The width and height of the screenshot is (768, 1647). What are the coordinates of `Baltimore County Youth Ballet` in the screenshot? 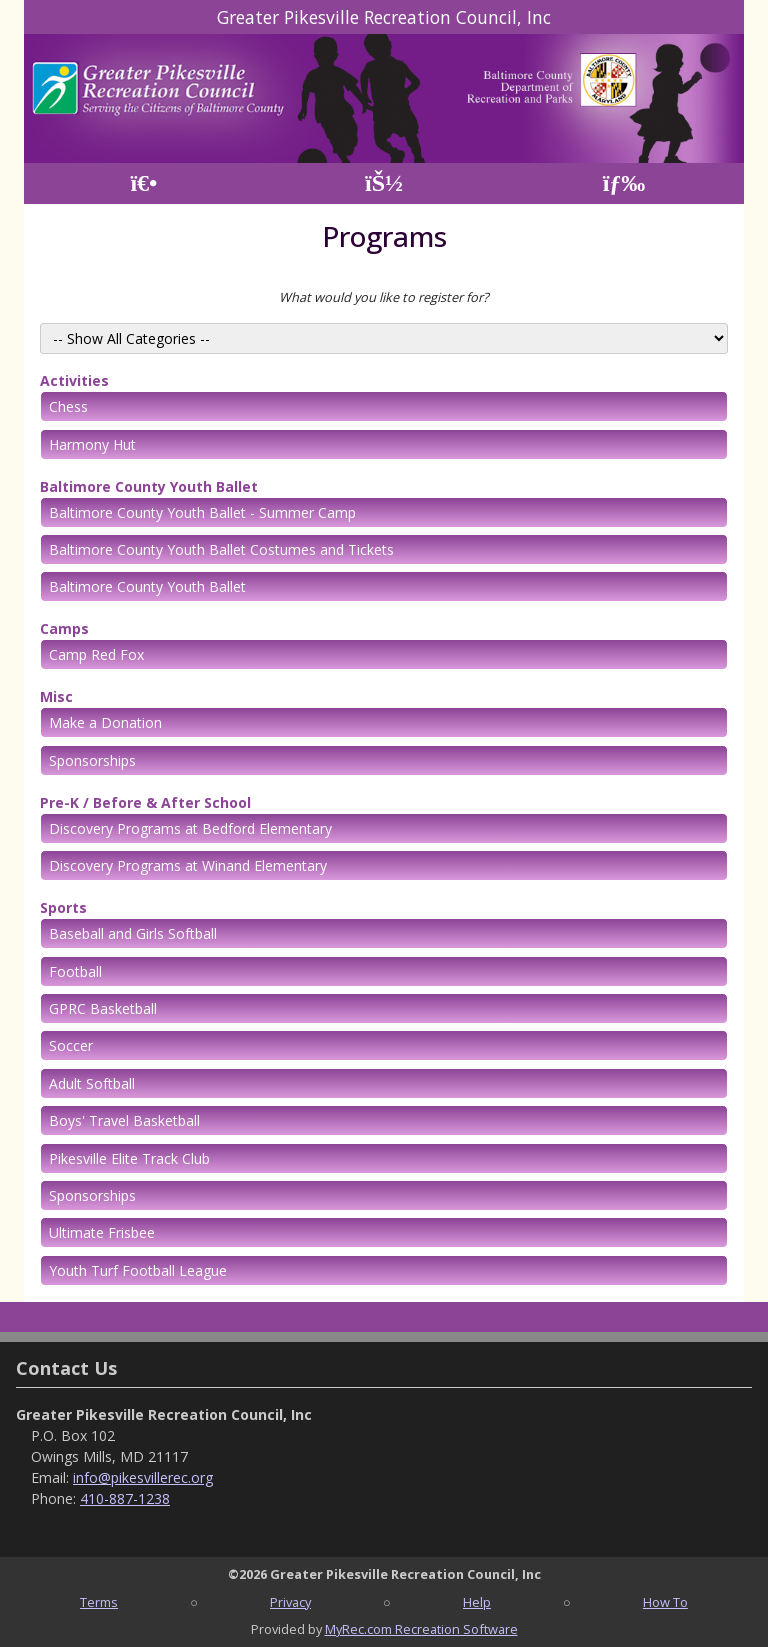 It's located at (149, 486).